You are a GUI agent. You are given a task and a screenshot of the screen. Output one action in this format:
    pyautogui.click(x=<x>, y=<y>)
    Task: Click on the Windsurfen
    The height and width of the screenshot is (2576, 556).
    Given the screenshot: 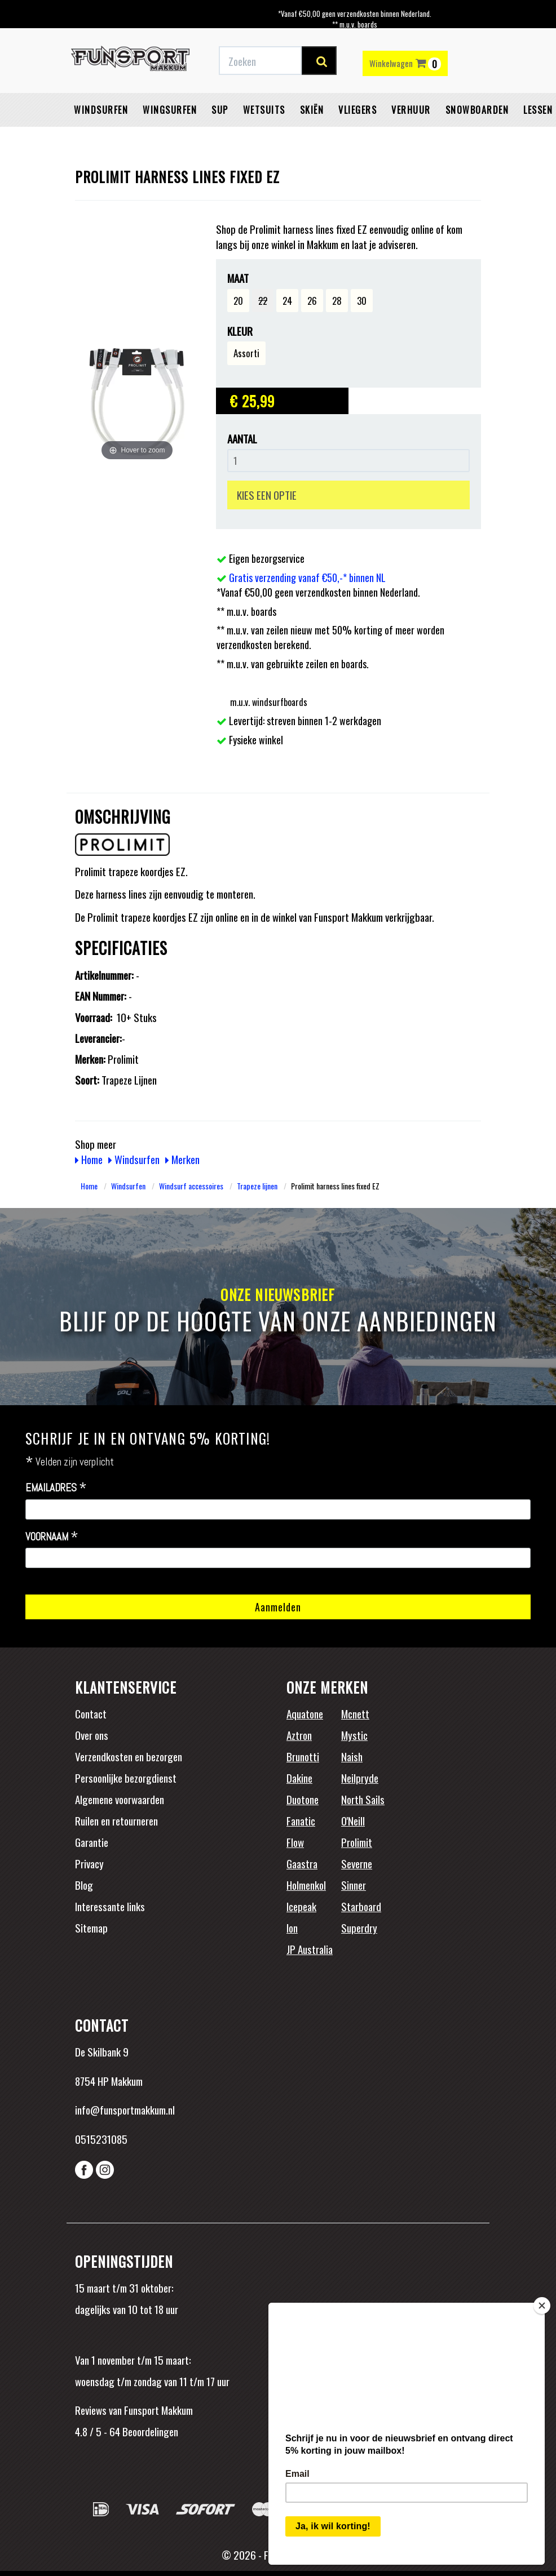 What is the action you would take?
    pyautogui.click(x=101, y=110)
    